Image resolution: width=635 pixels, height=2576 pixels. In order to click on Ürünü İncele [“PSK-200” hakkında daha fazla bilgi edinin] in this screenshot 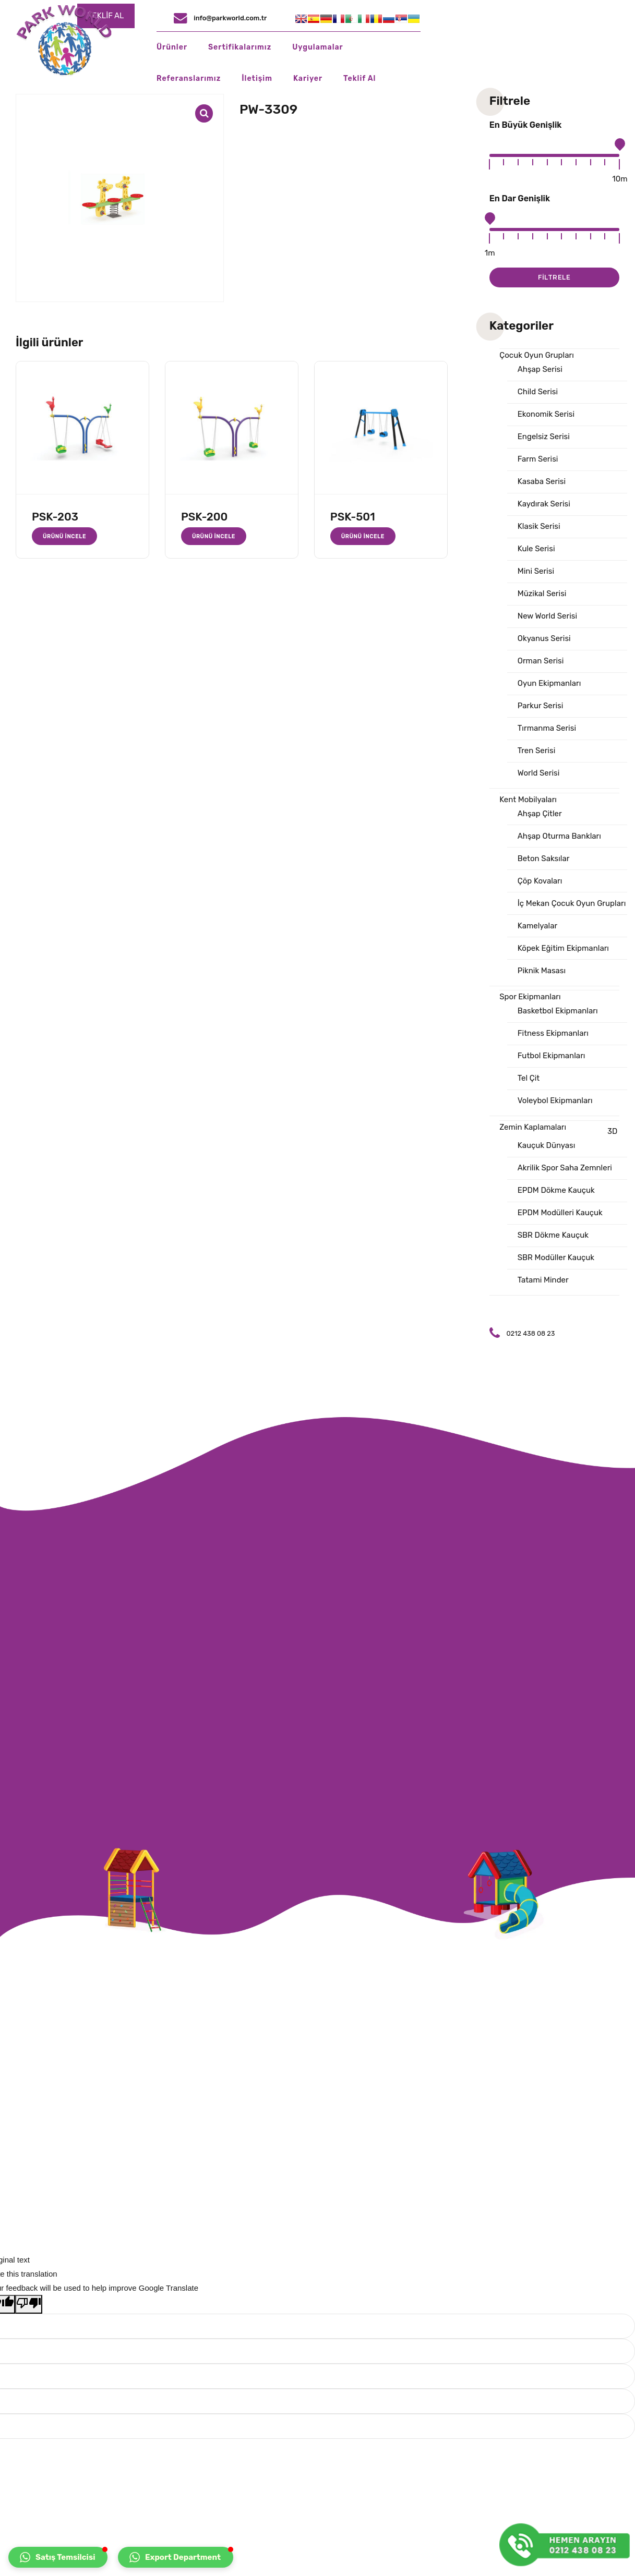, I will do `click(213, 536)`.